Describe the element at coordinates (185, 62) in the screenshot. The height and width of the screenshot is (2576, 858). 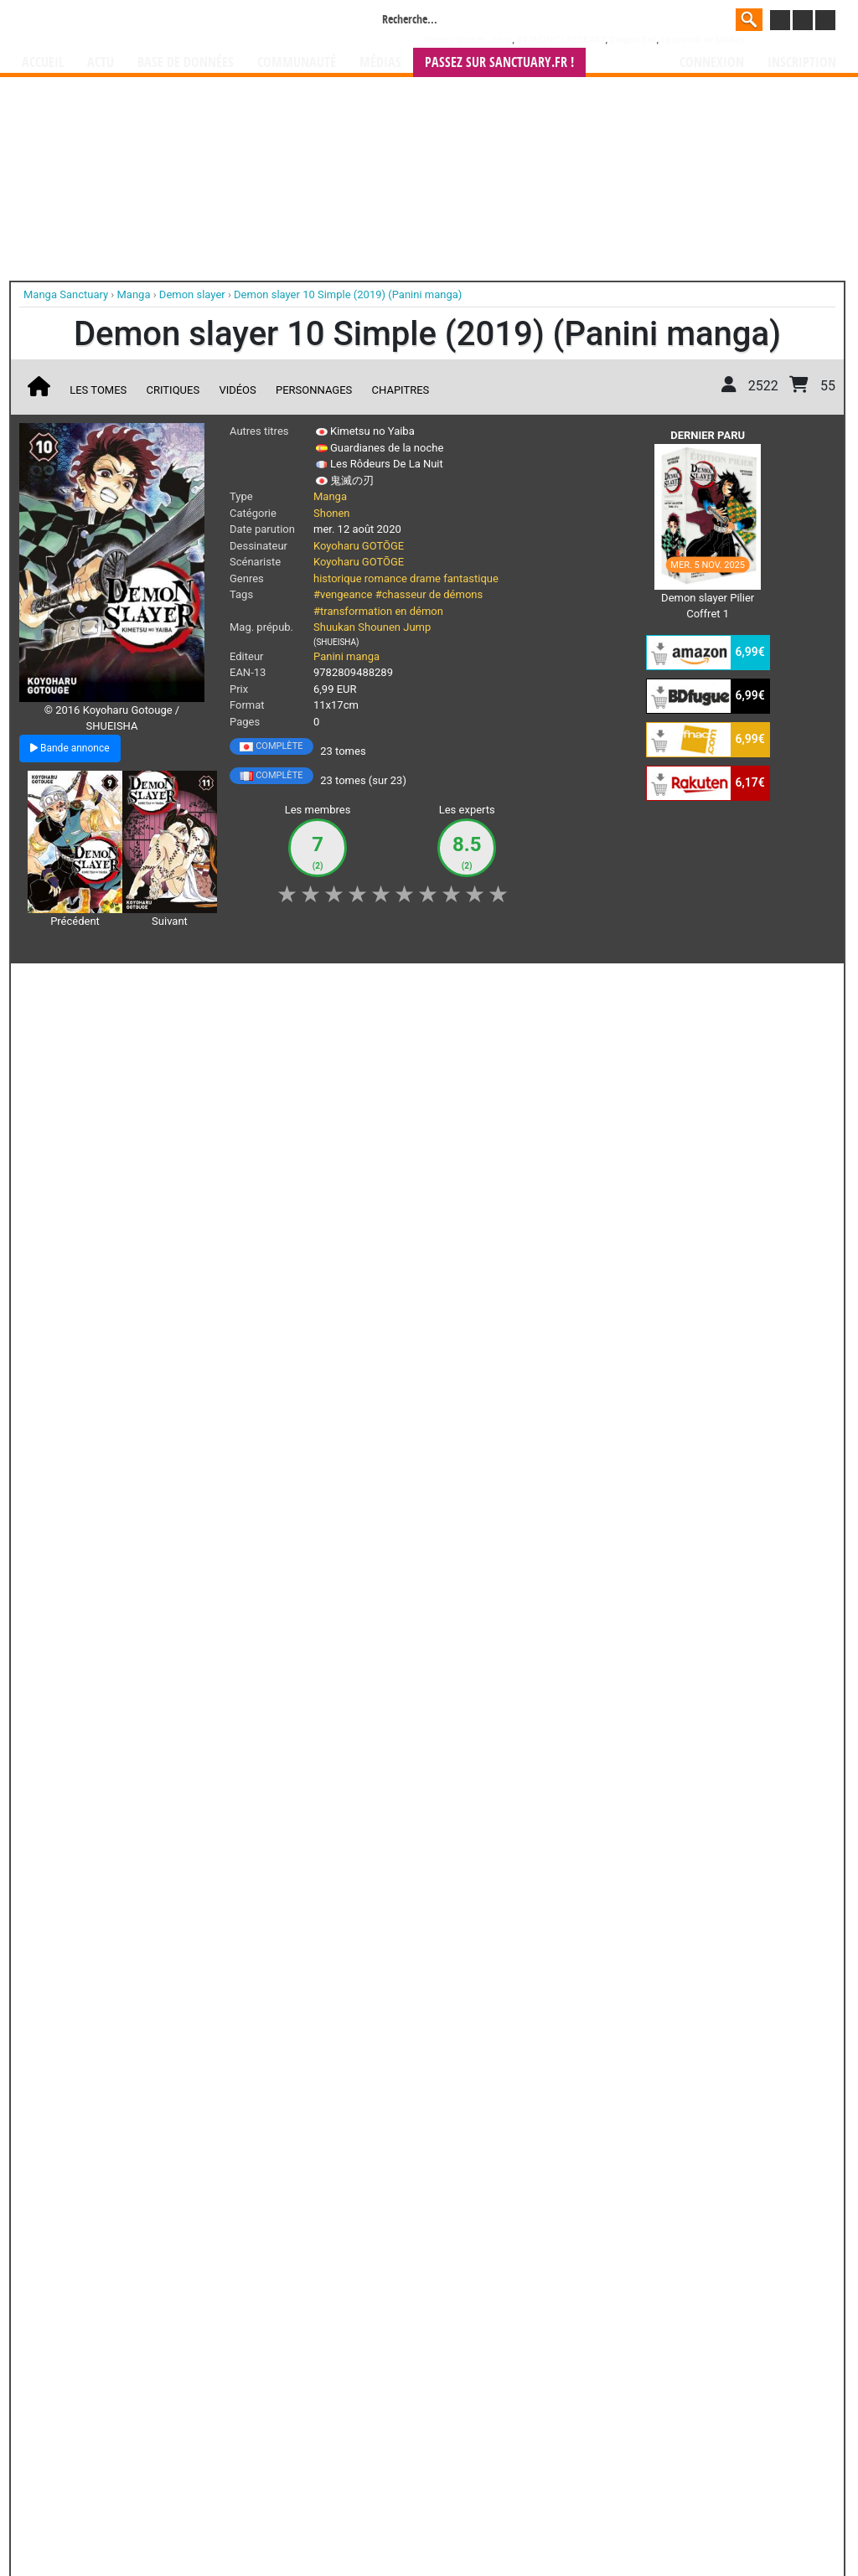
I see `Base de données` at that location.